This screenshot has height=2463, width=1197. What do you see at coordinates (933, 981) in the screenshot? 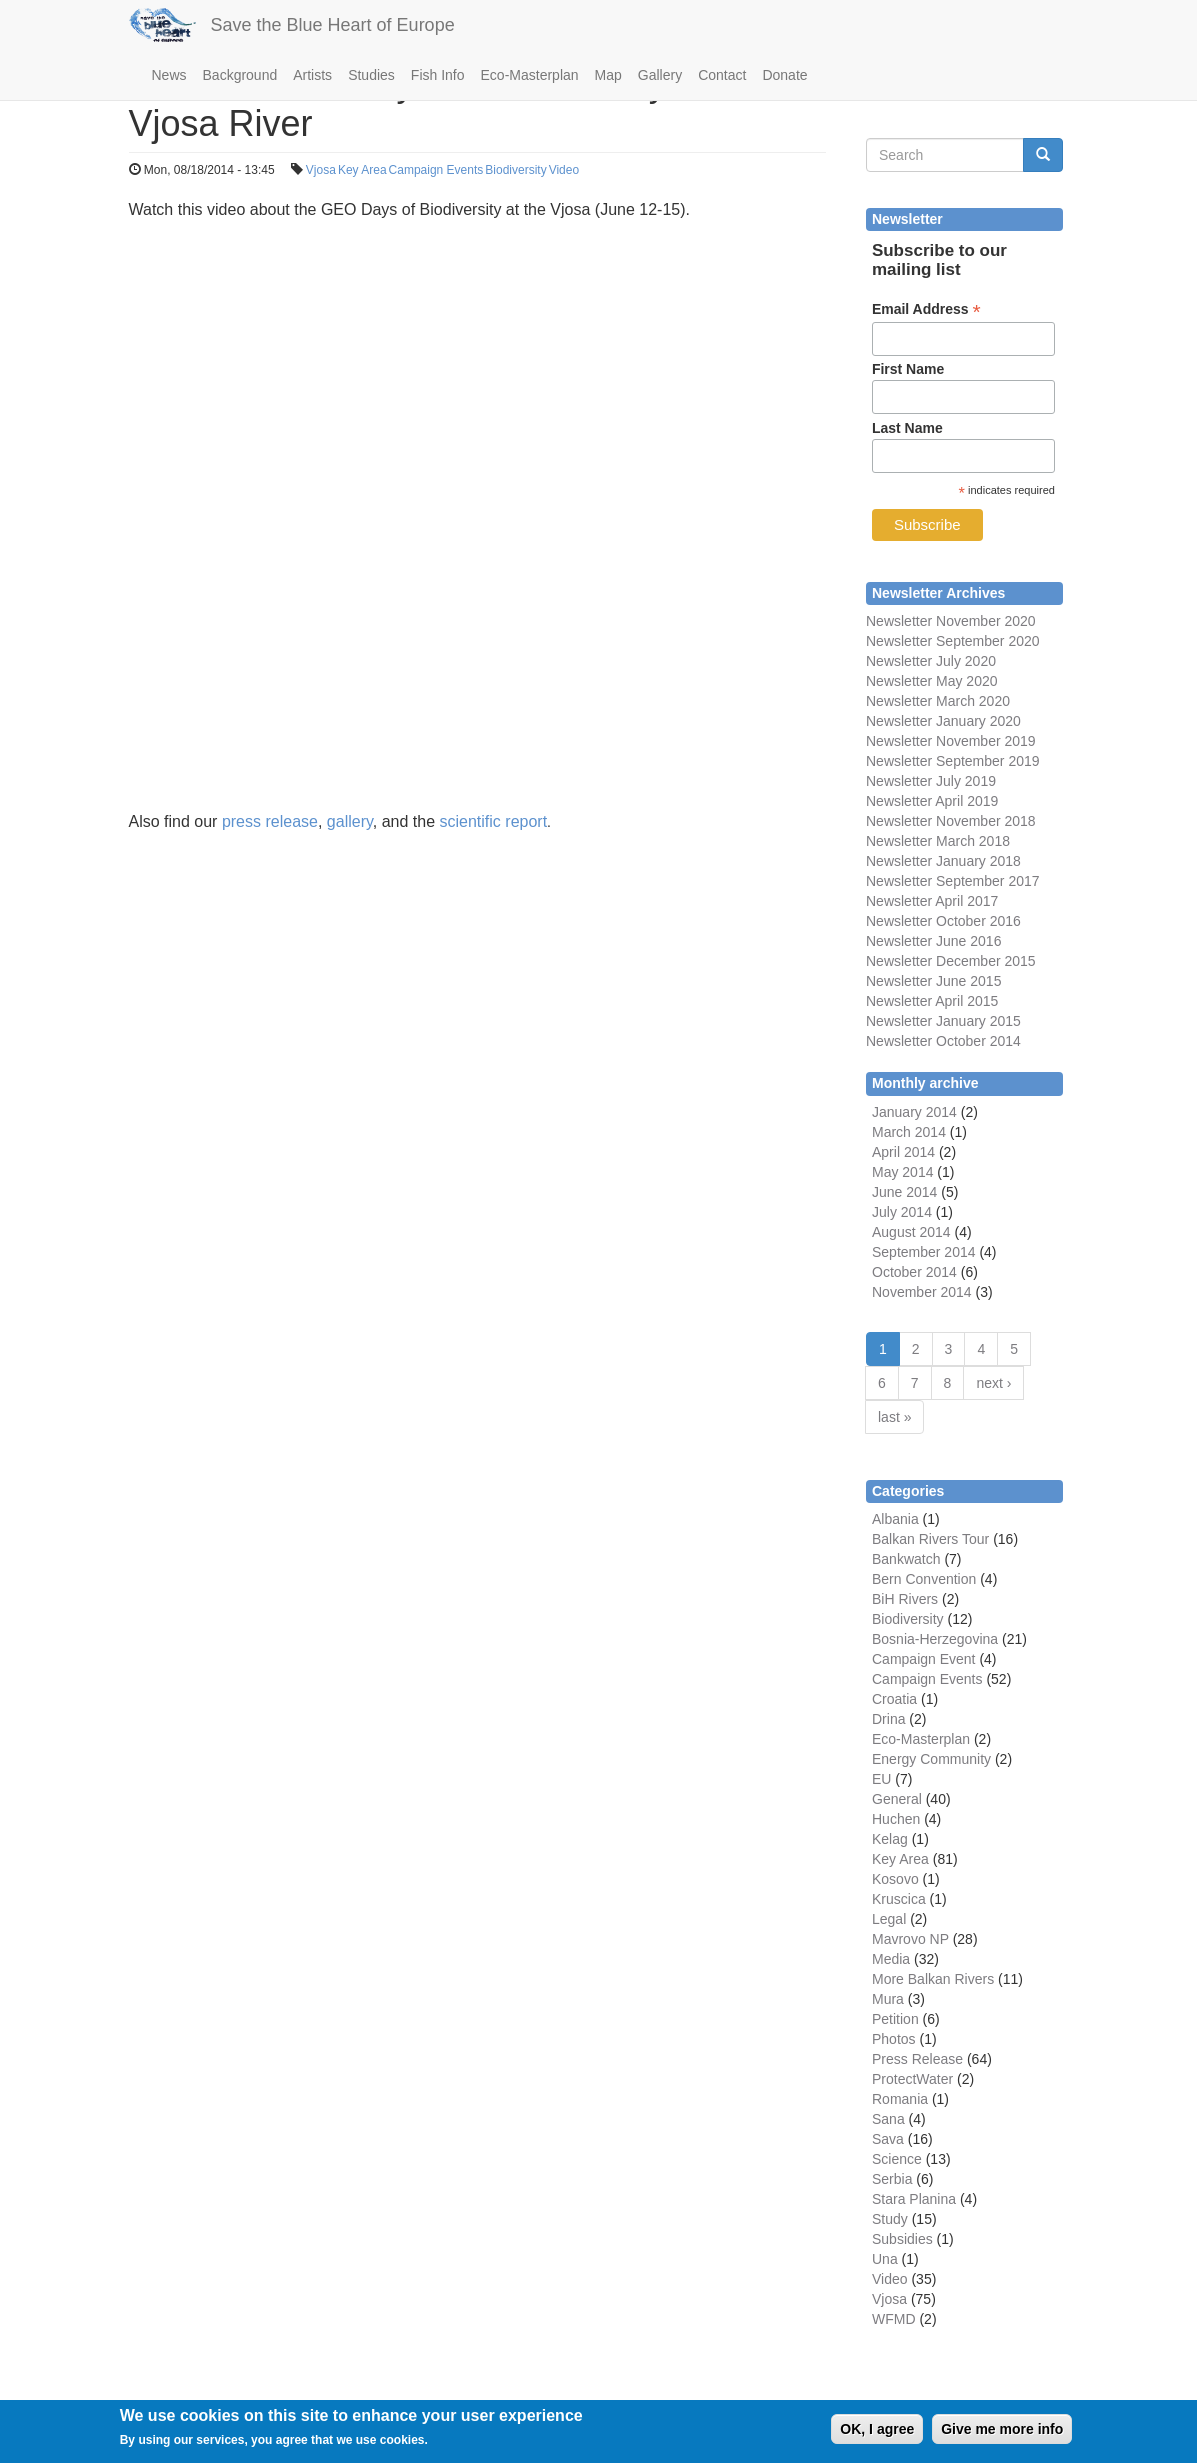
I see `Newsletter June 2015` at bounding box center [933, 981].